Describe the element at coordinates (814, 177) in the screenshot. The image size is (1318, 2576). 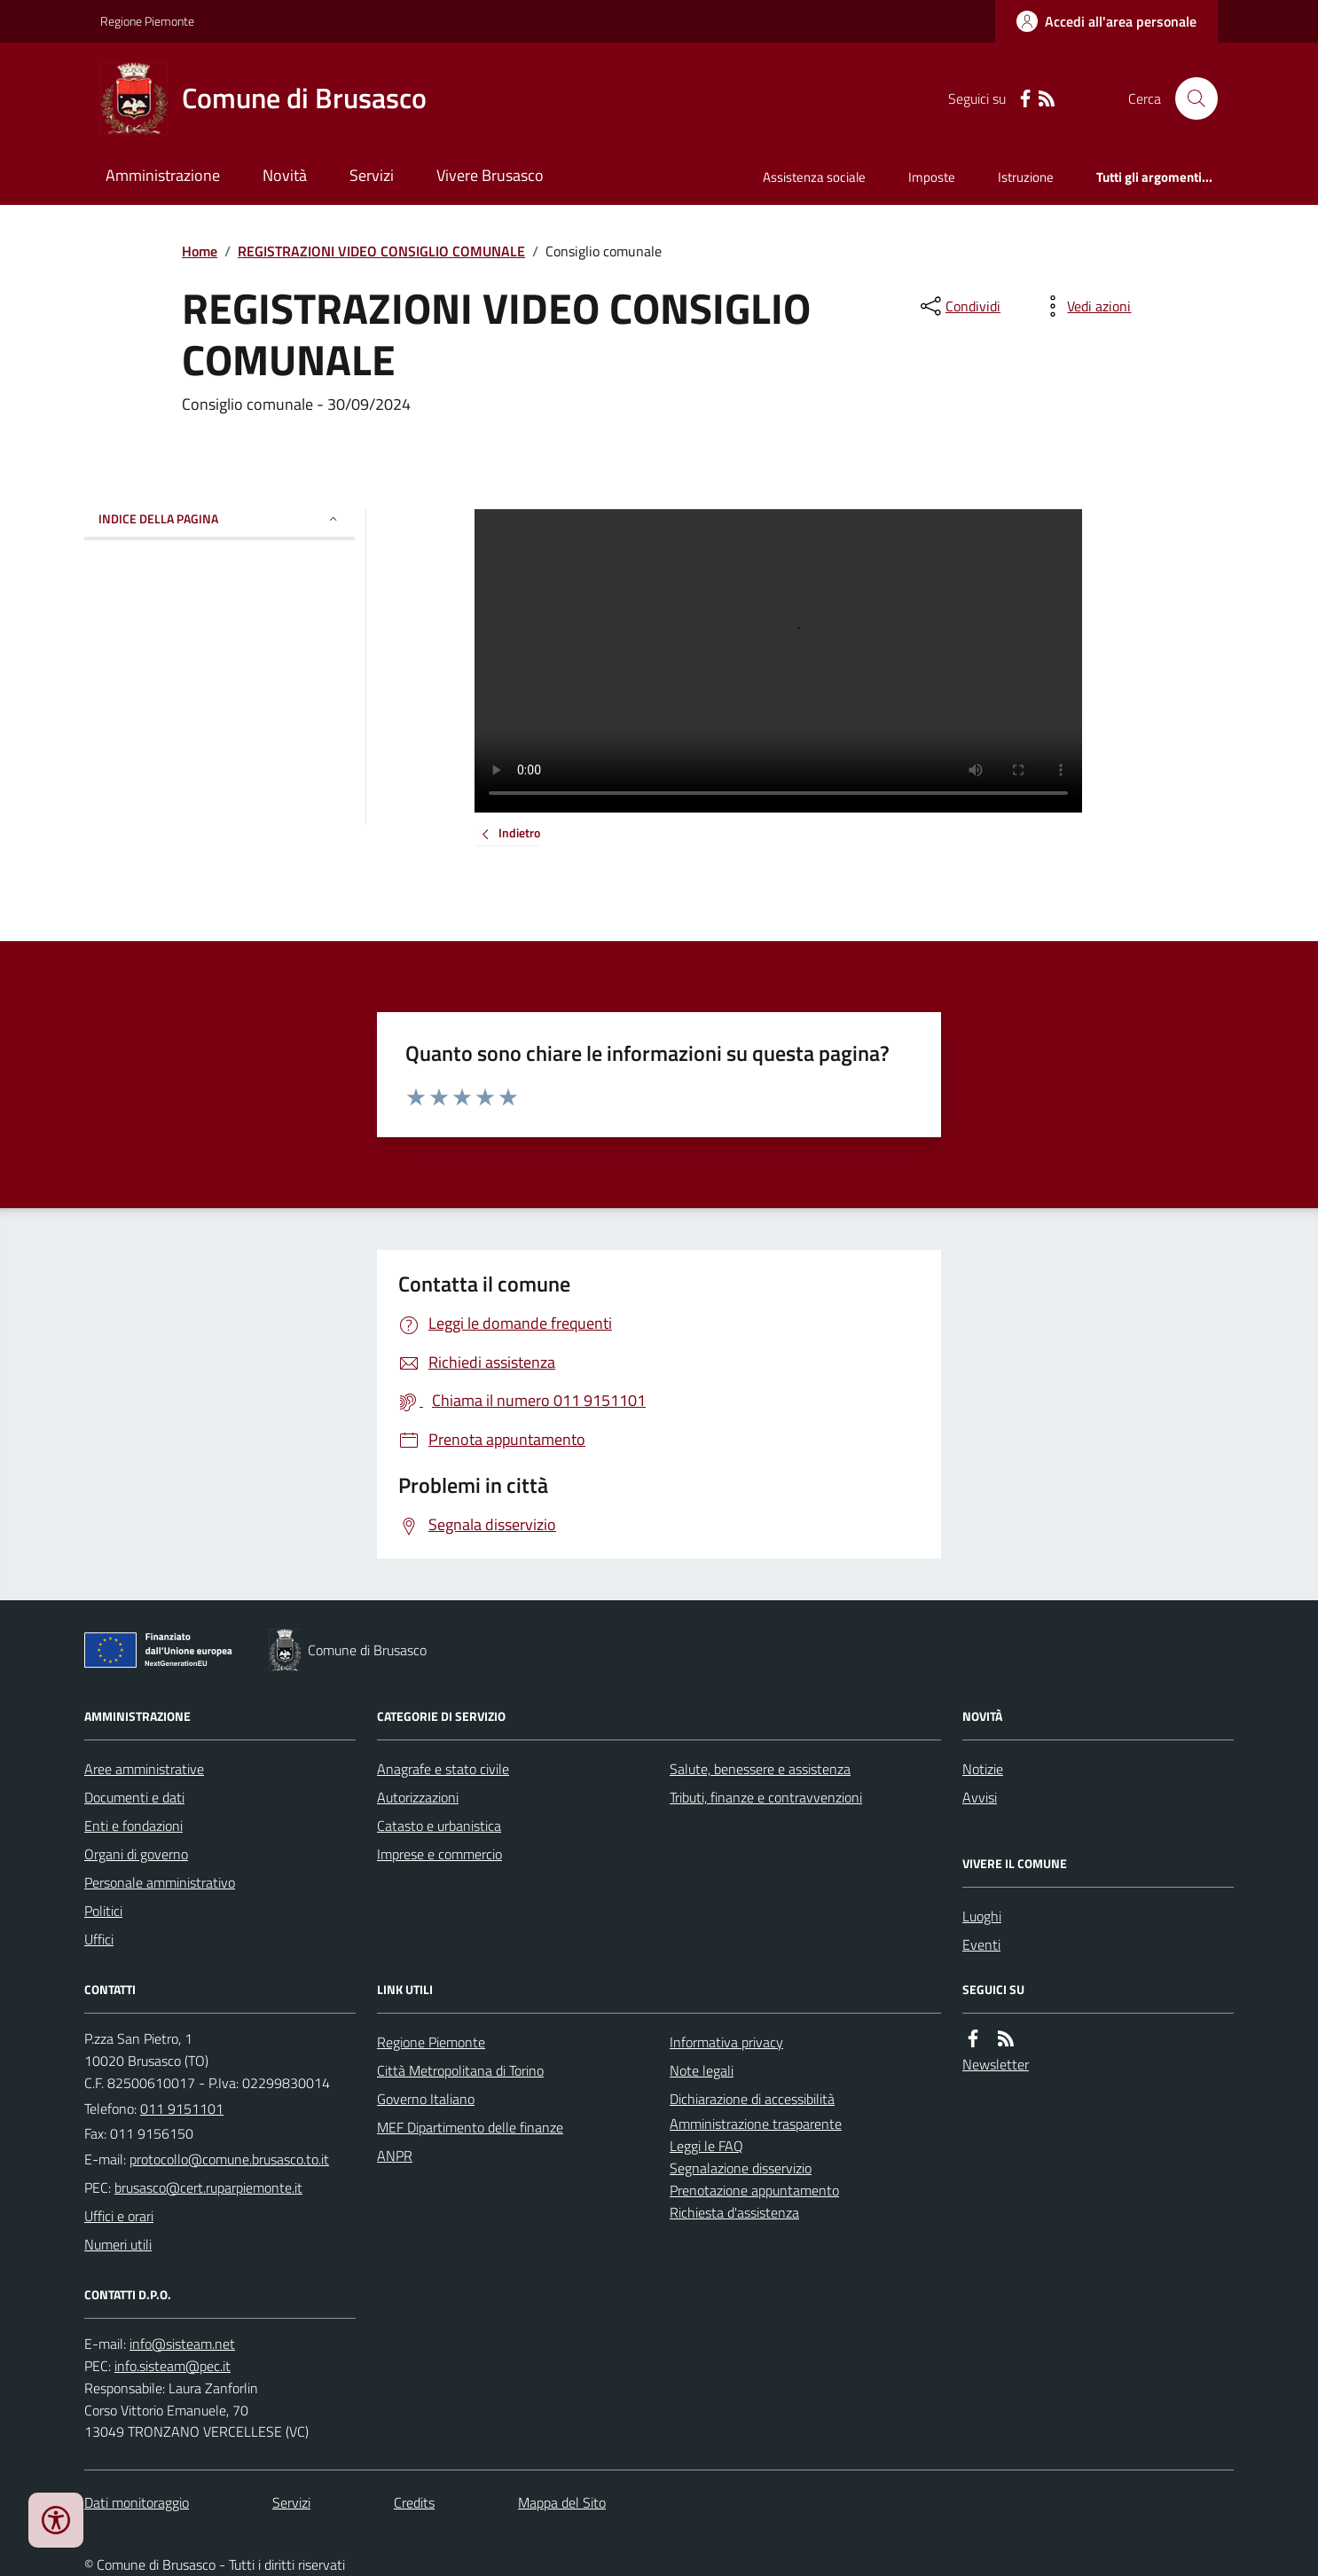
I see `Assistenza sociale` at that location.